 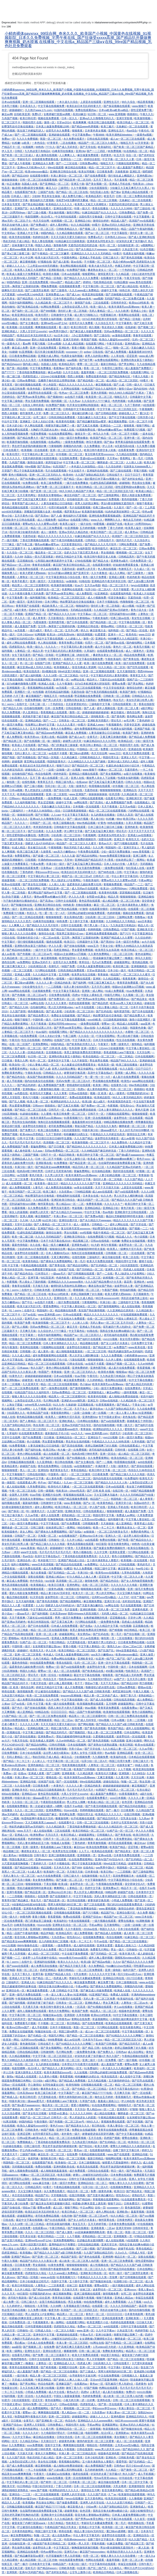 What do you see at coordinates (134, 462) in the screenshot?
I see `人人插人人舔` at bounding box center [134, 462].